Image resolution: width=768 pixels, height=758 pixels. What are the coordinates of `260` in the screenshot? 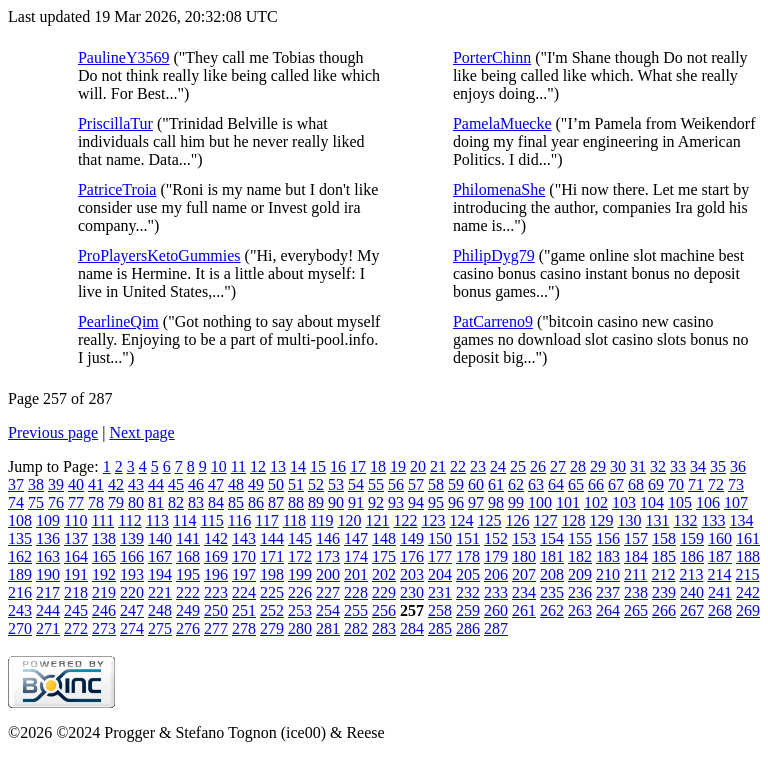 It's located at (496, 610).